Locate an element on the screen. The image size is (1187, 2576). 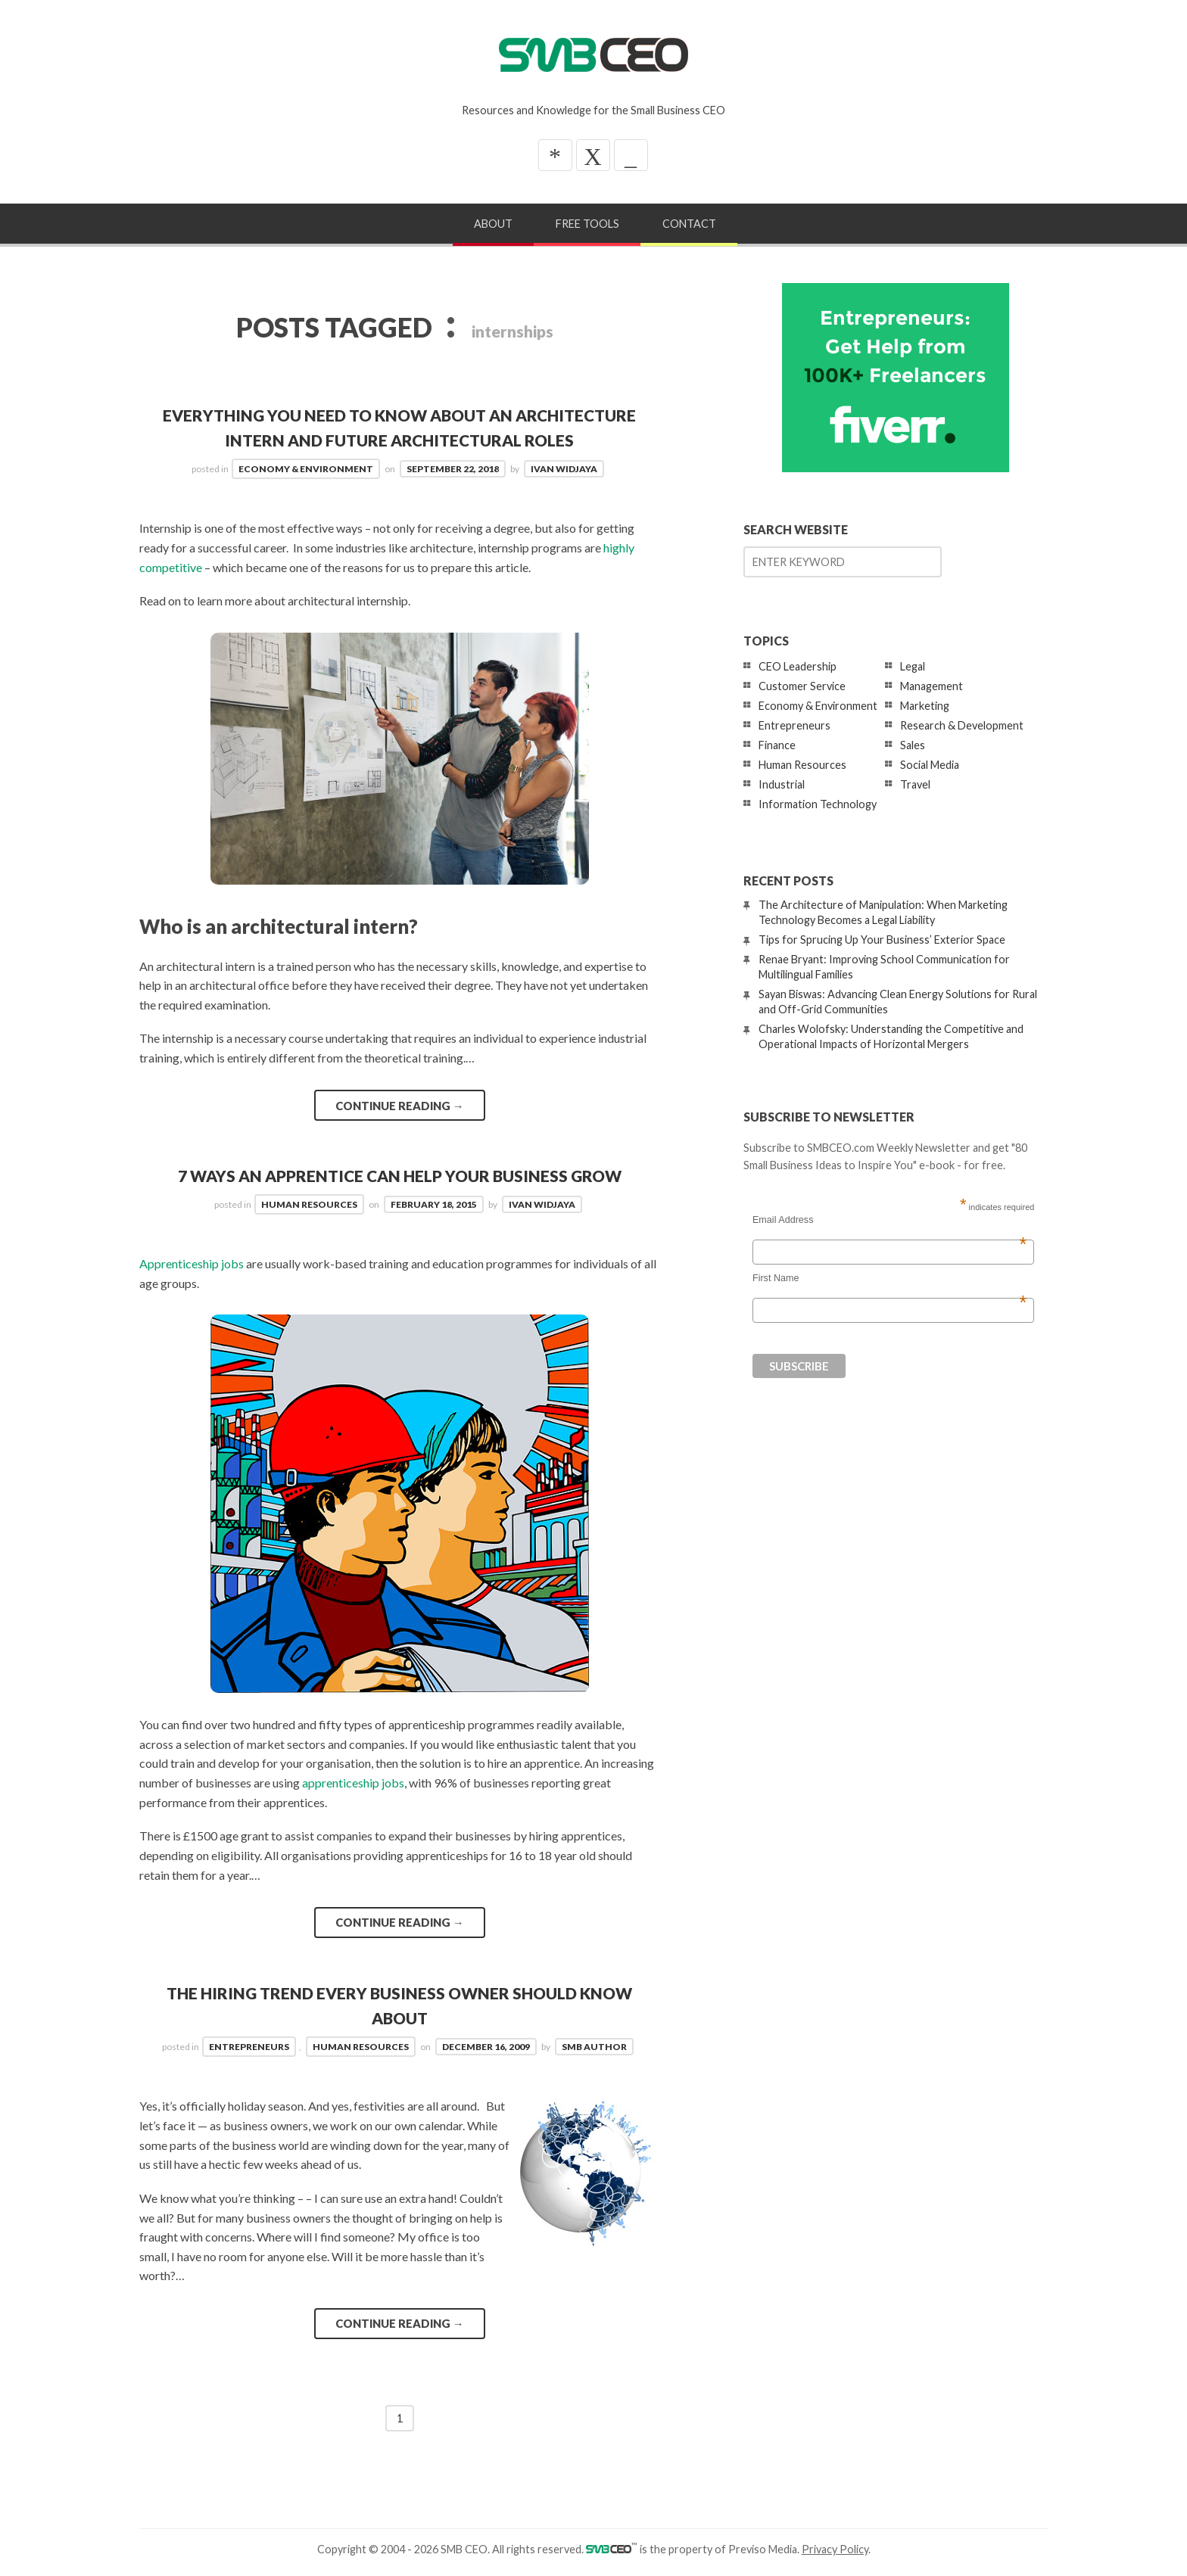
Free Tools is located at coordinates (587, 223).